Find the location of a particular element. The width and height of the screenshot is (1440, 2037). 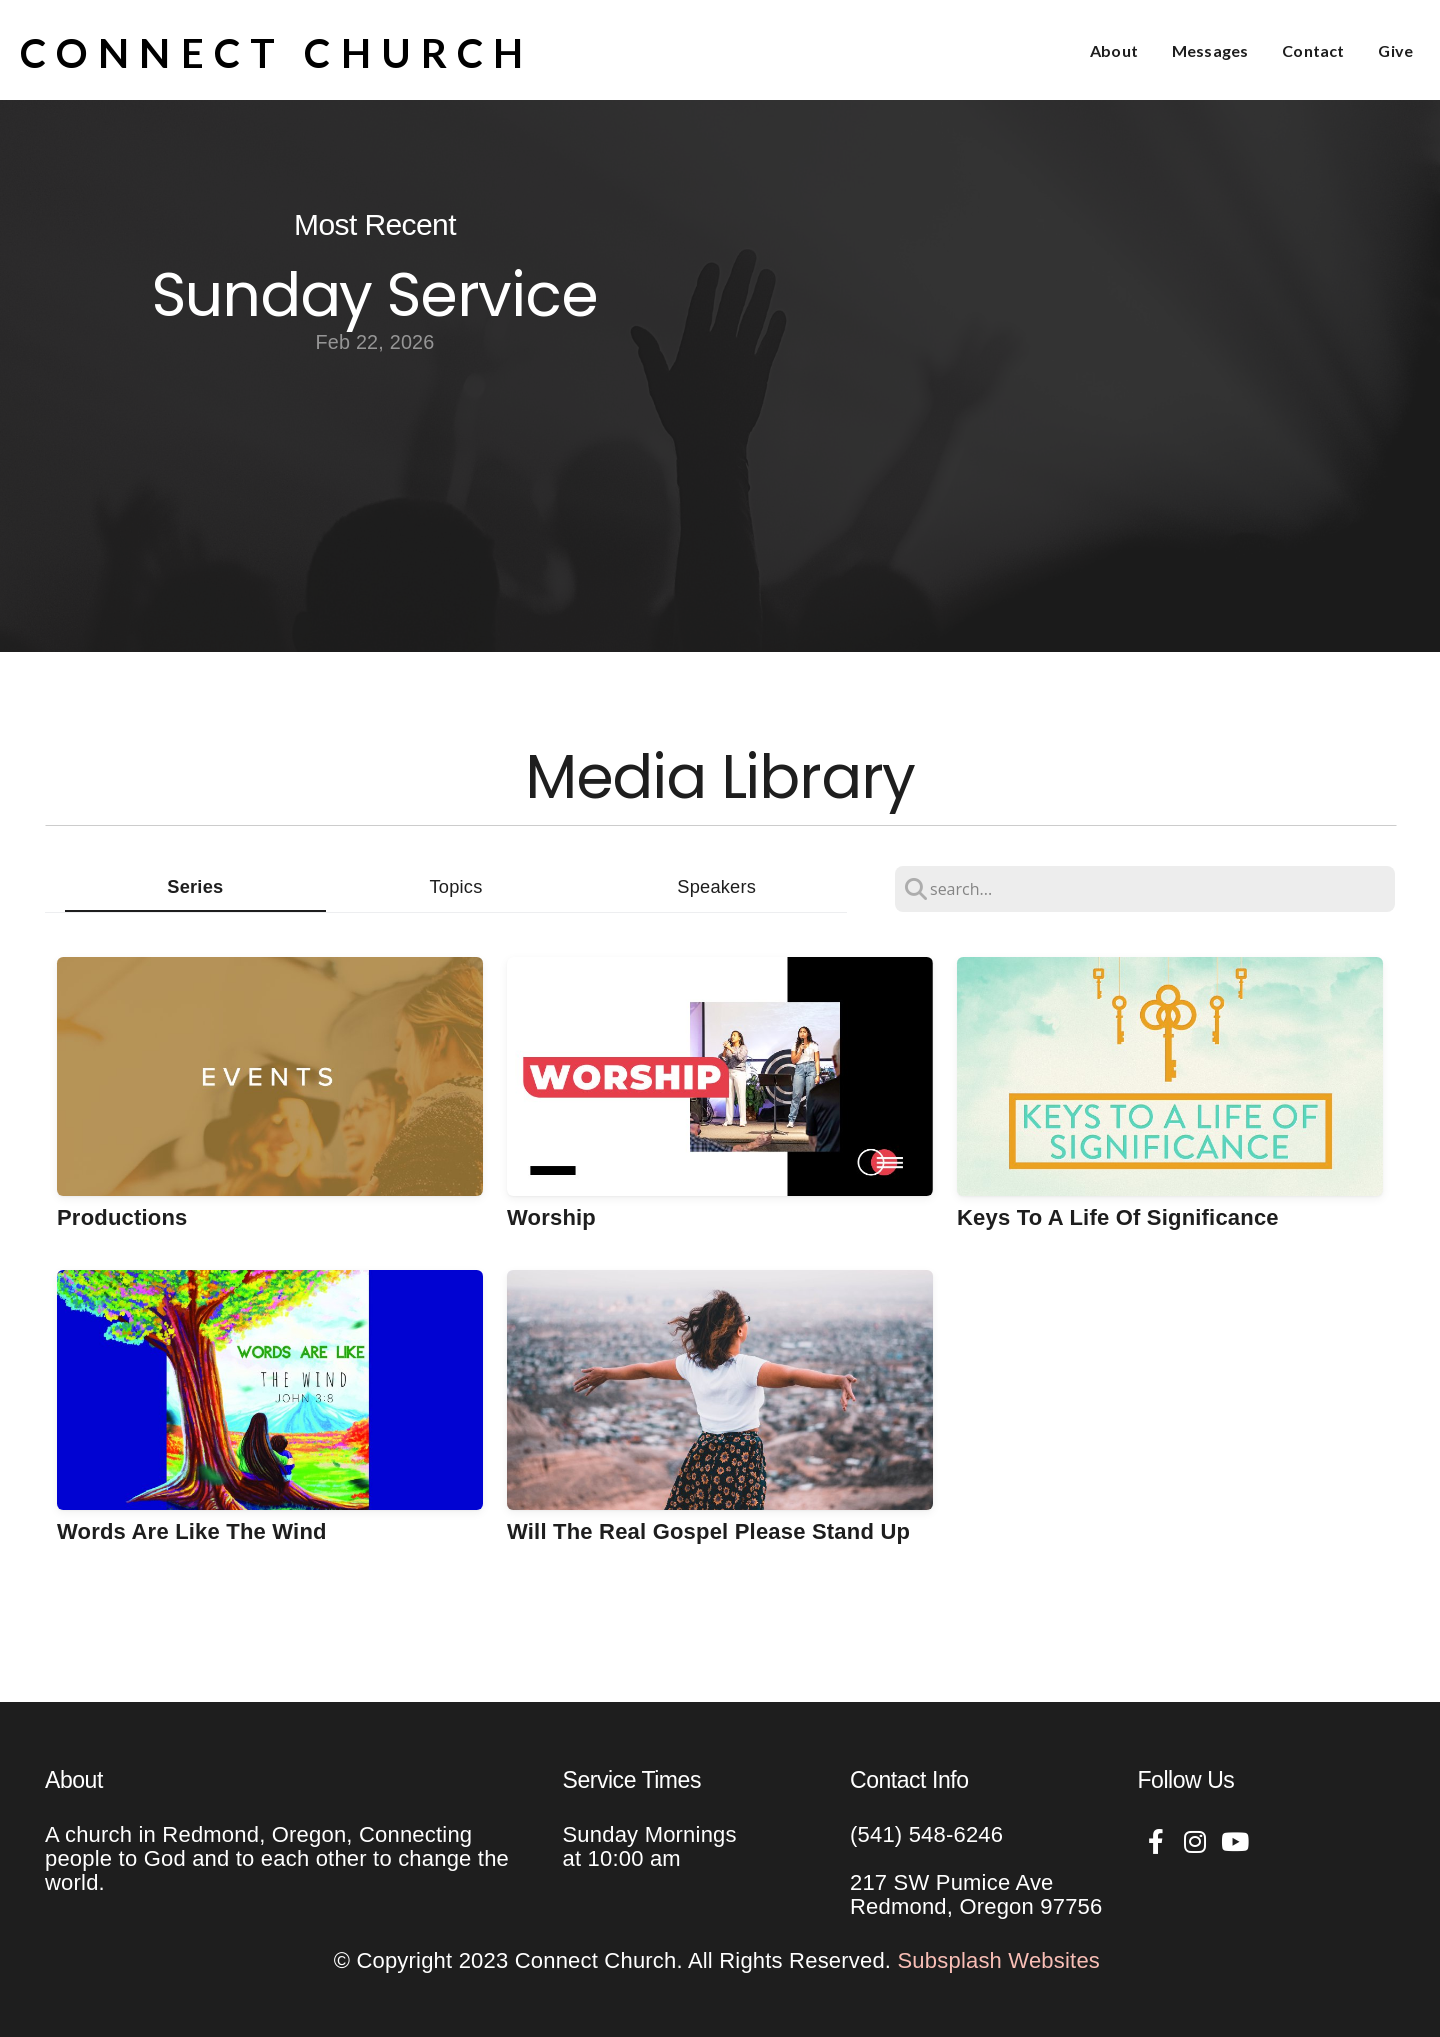

About is located at coordinates (1114, 50).